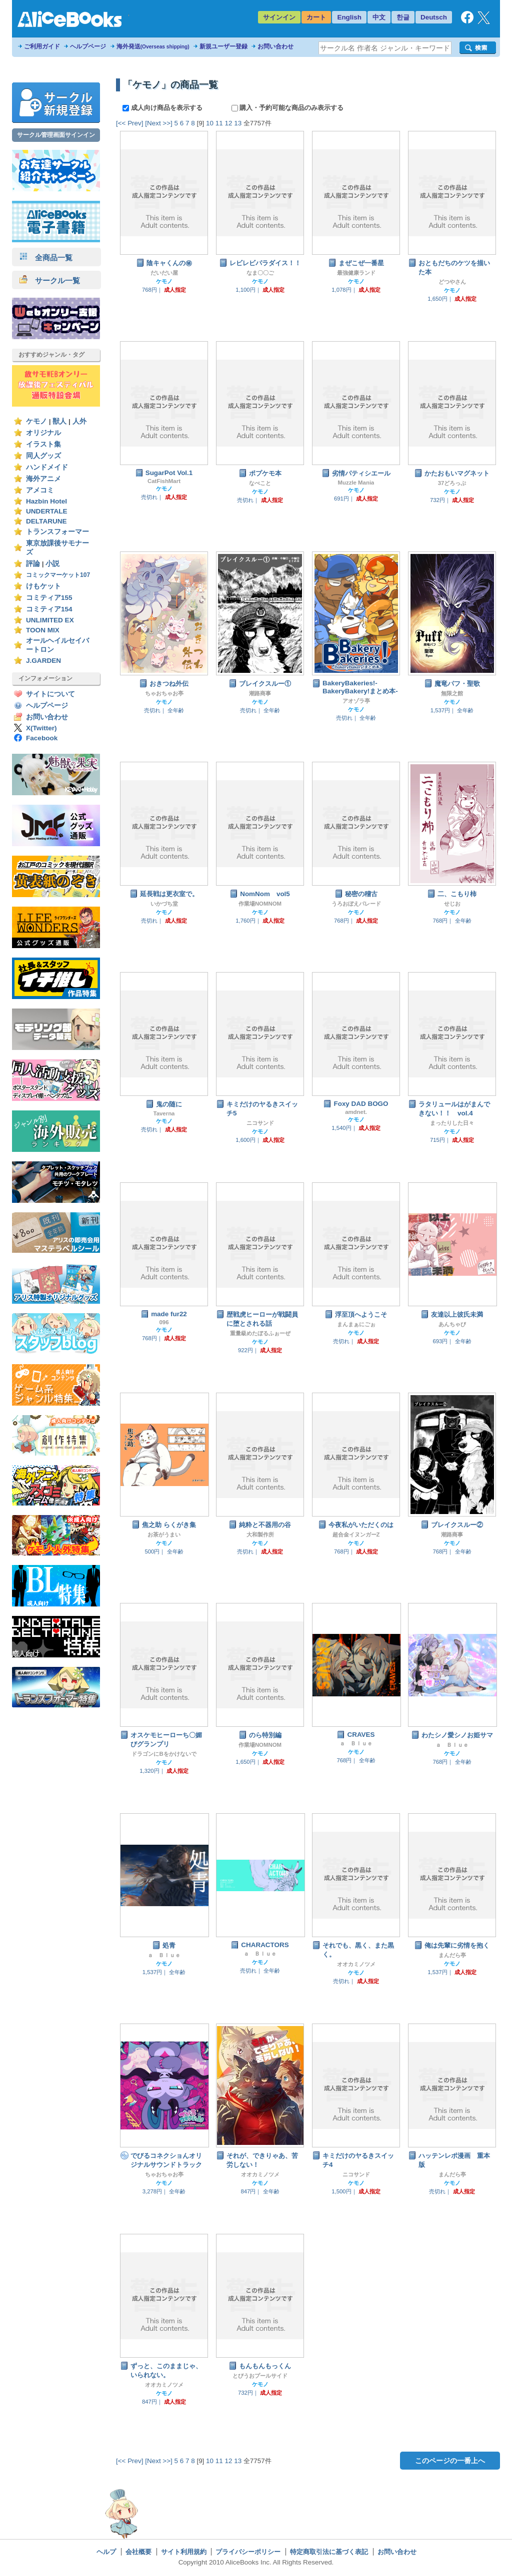  Describe the element at coordinates (349, 17) in the screenshot. I see `English` at that location.